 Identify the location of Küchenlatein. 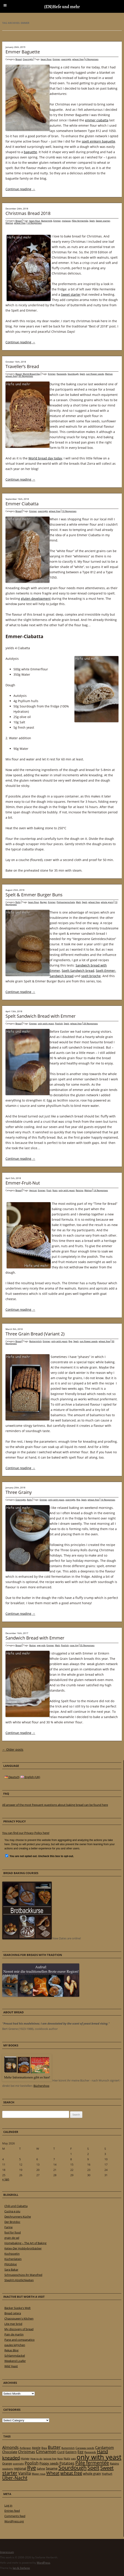
(13, 2259).